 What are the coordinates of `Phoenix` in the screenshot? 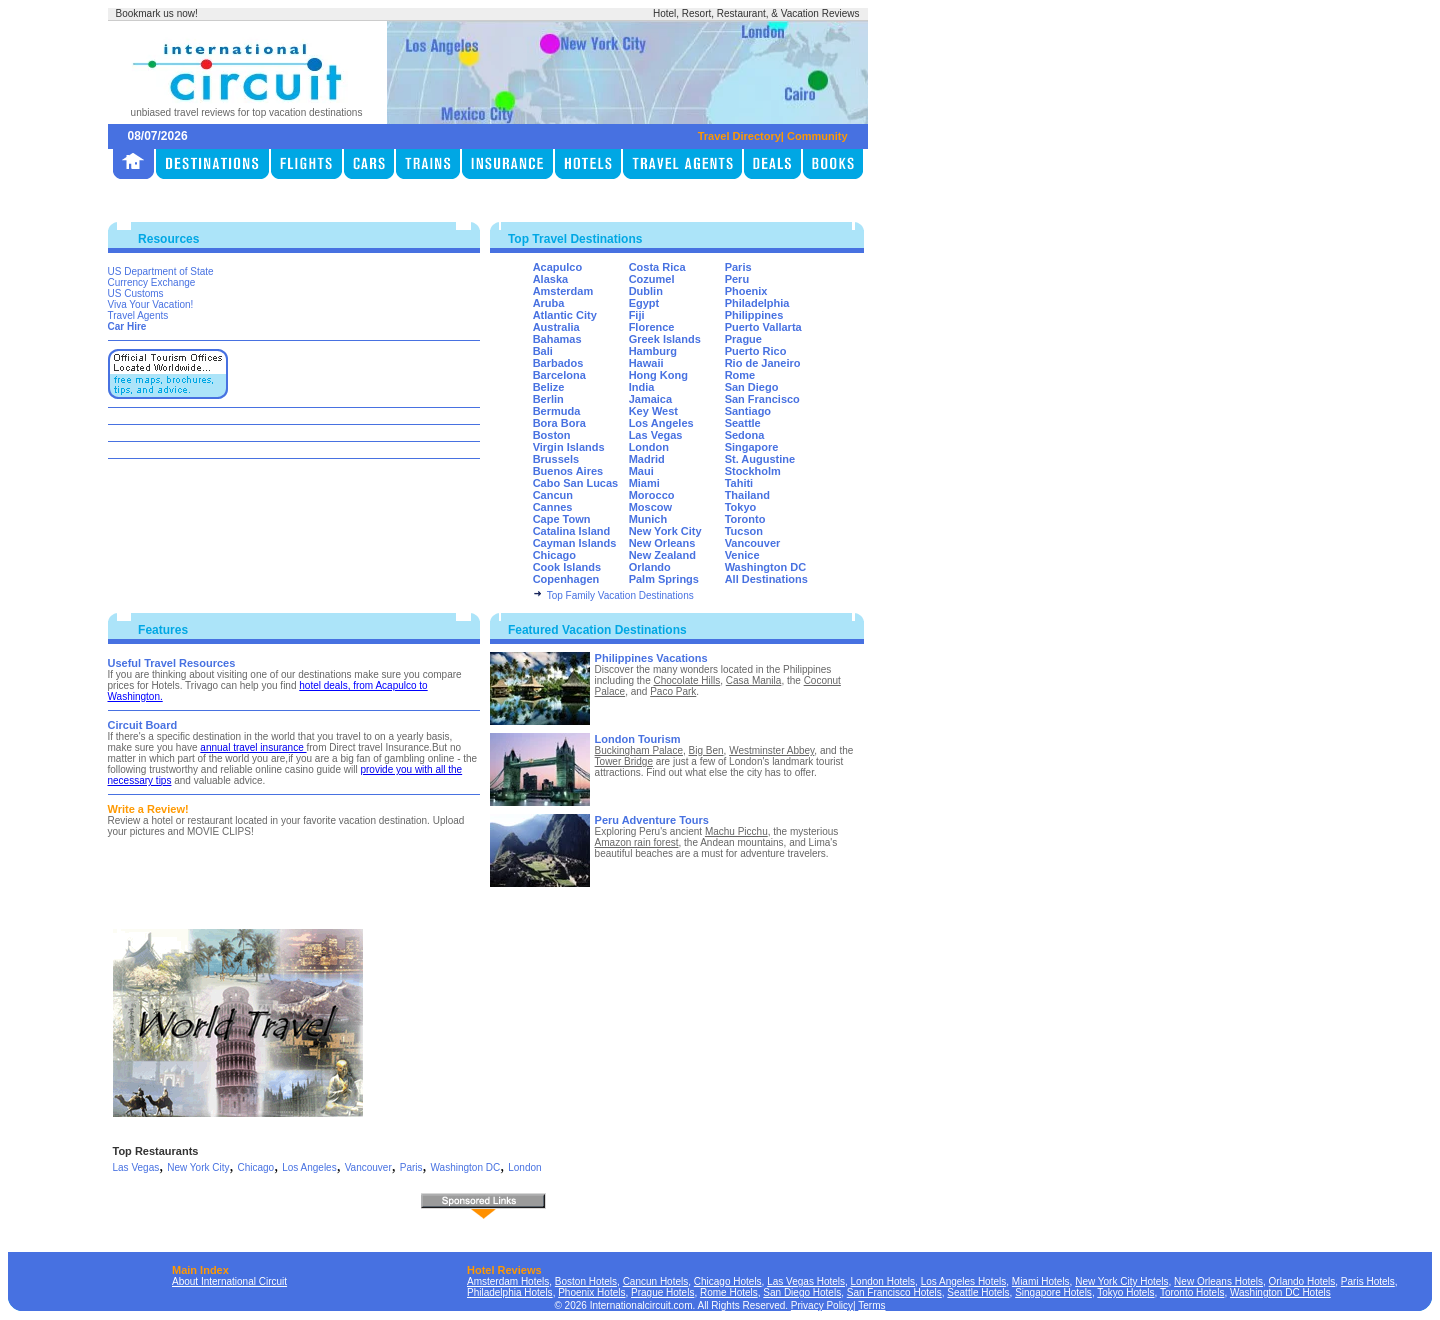 It's located at (746, 291).